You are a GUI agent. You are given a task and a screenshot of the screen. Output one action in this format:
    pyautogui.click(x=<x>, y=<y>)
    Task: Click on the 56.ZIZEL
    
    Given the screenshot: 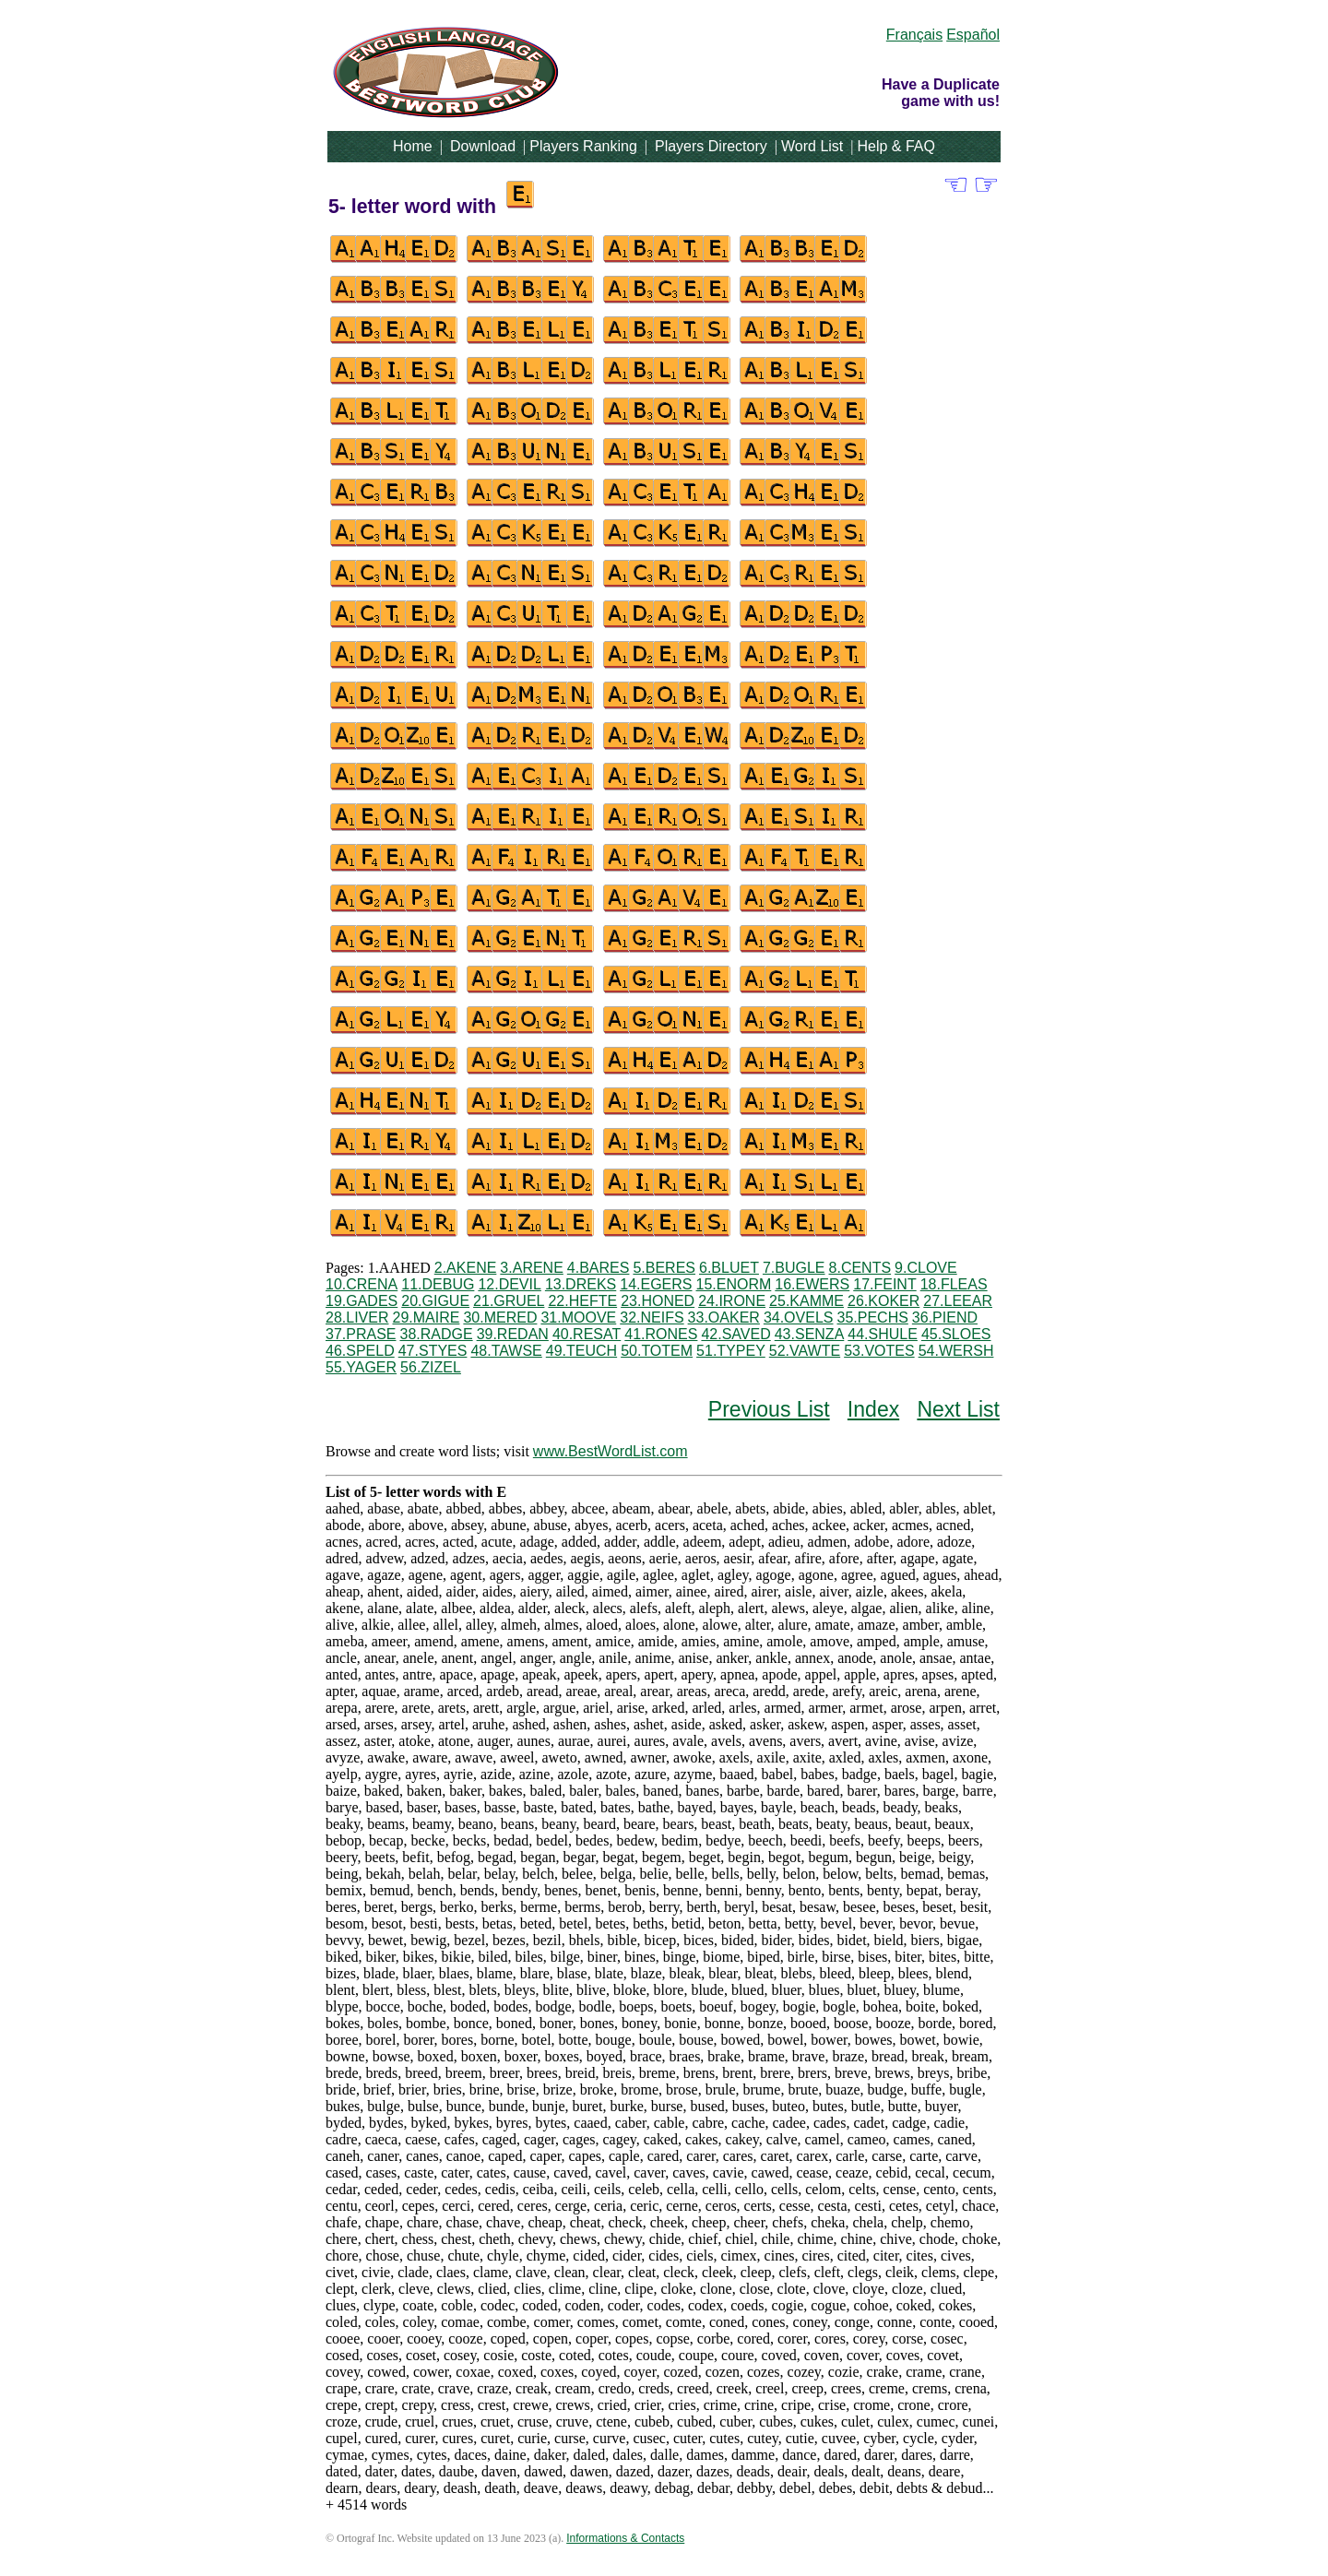 What is the action you would take?
    pyautogui.click(x=430, y=1367)
    